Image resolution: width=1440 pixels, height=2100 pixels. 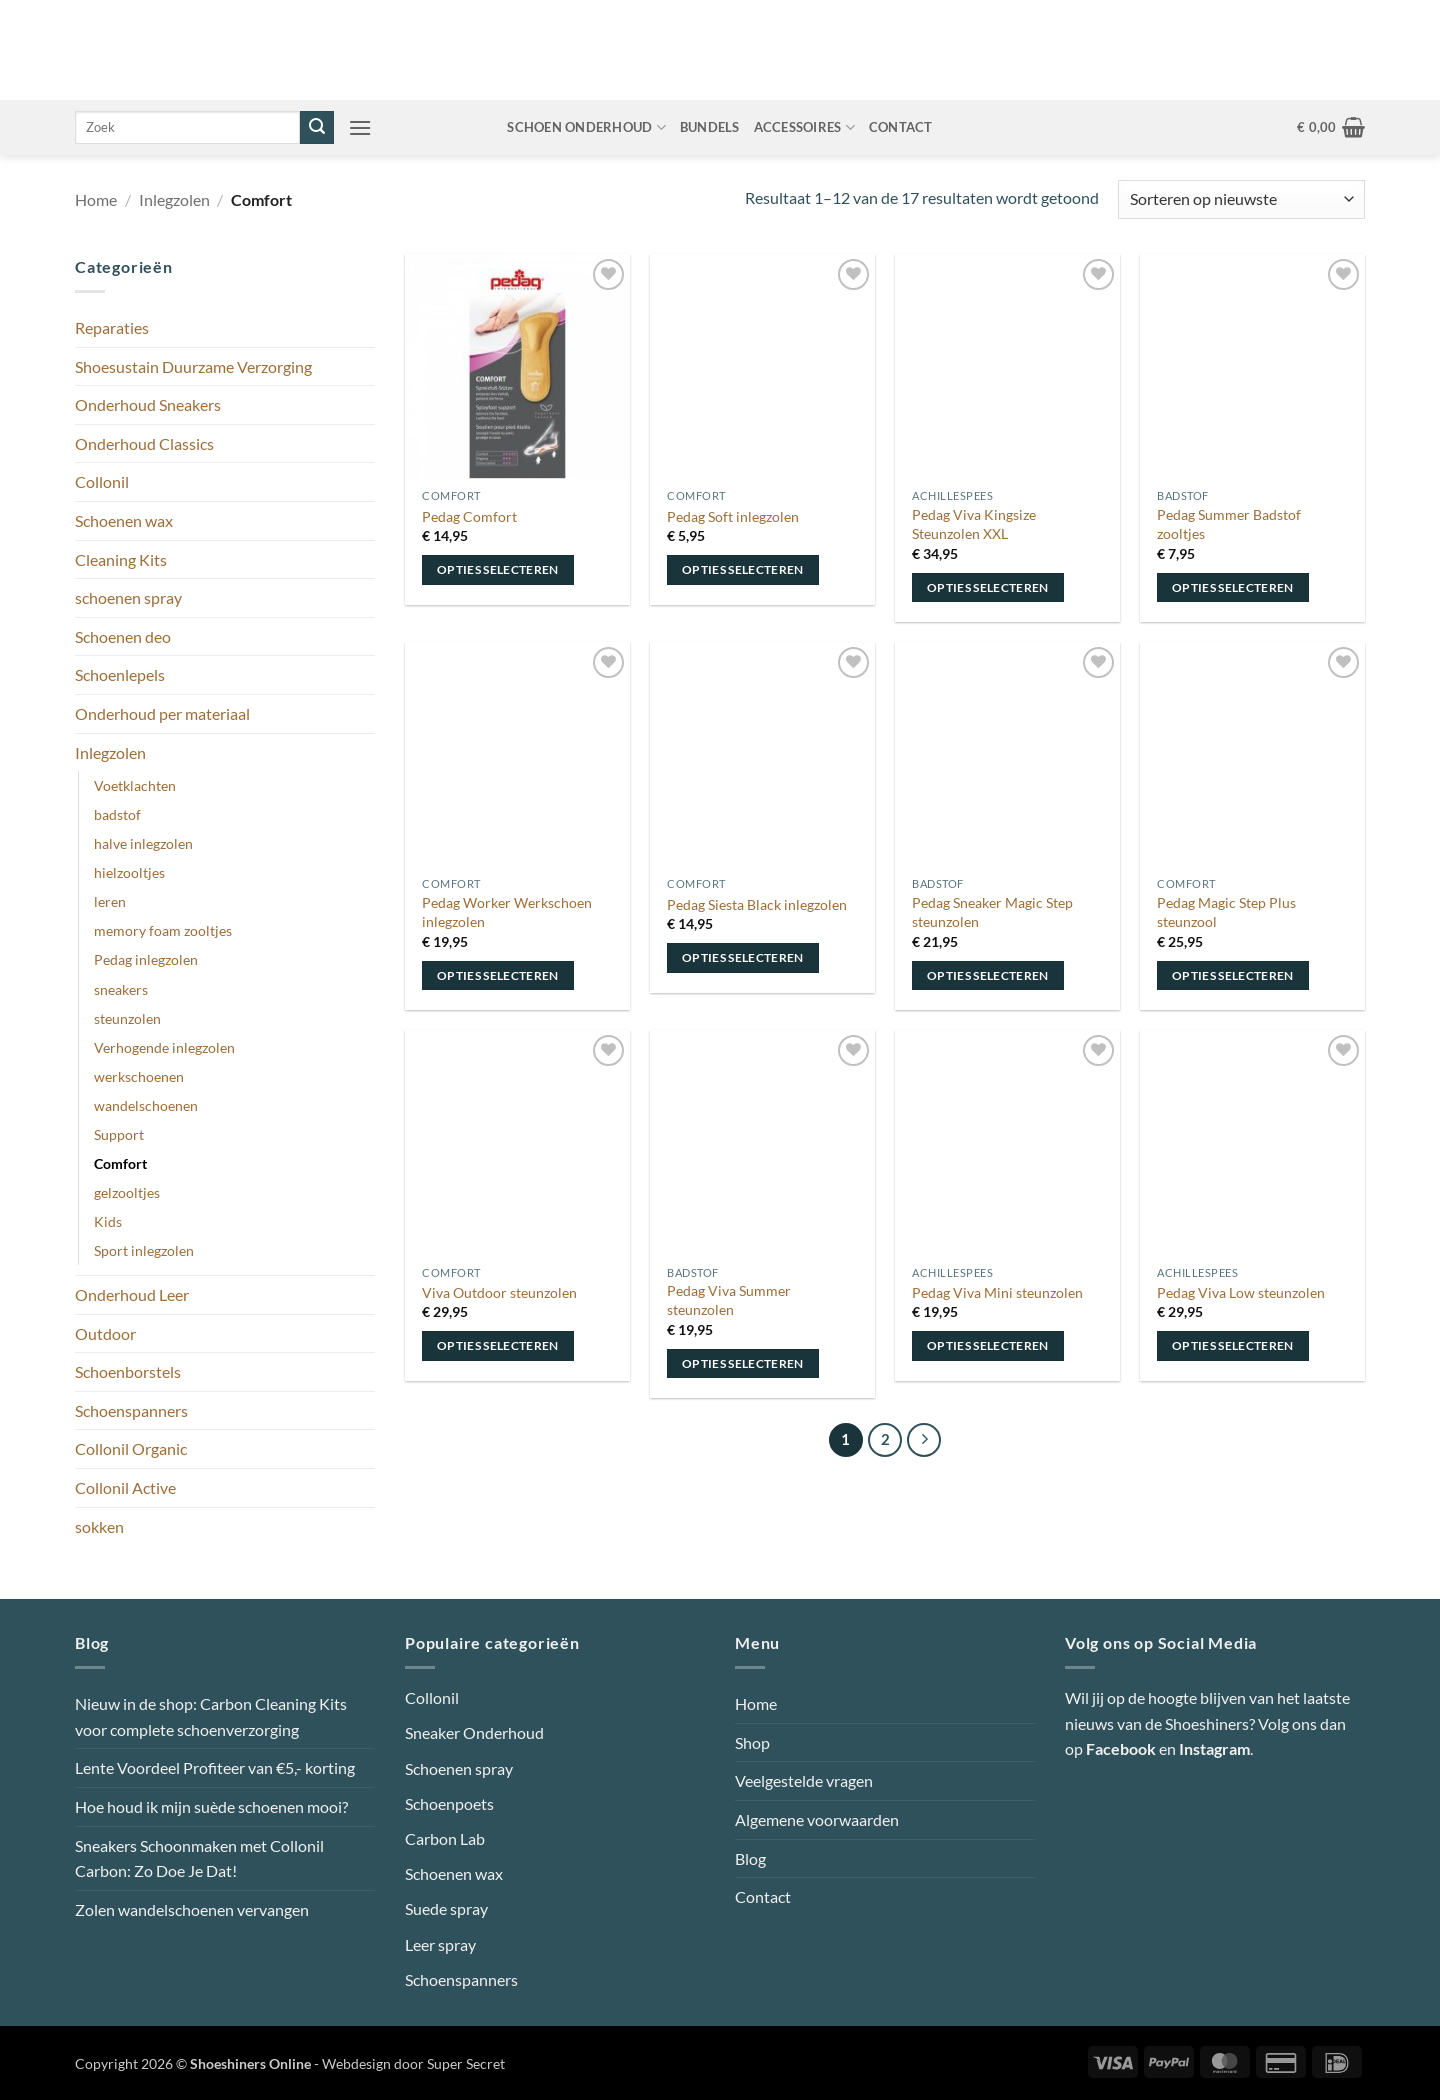 What do you see at coordinates (120, 1163) in the screenshot?
I see `Comfort` at bounding box center [120, 1163].